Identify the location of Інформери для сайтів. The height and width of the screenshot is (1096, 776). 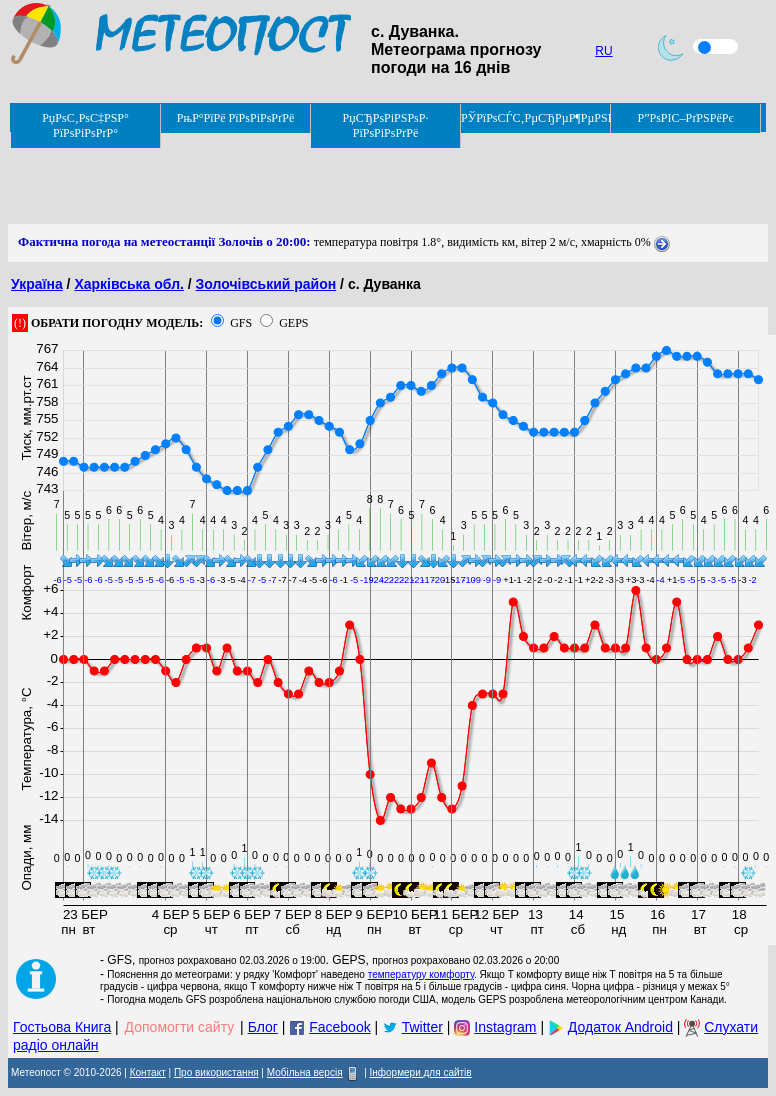
(421, 1072).